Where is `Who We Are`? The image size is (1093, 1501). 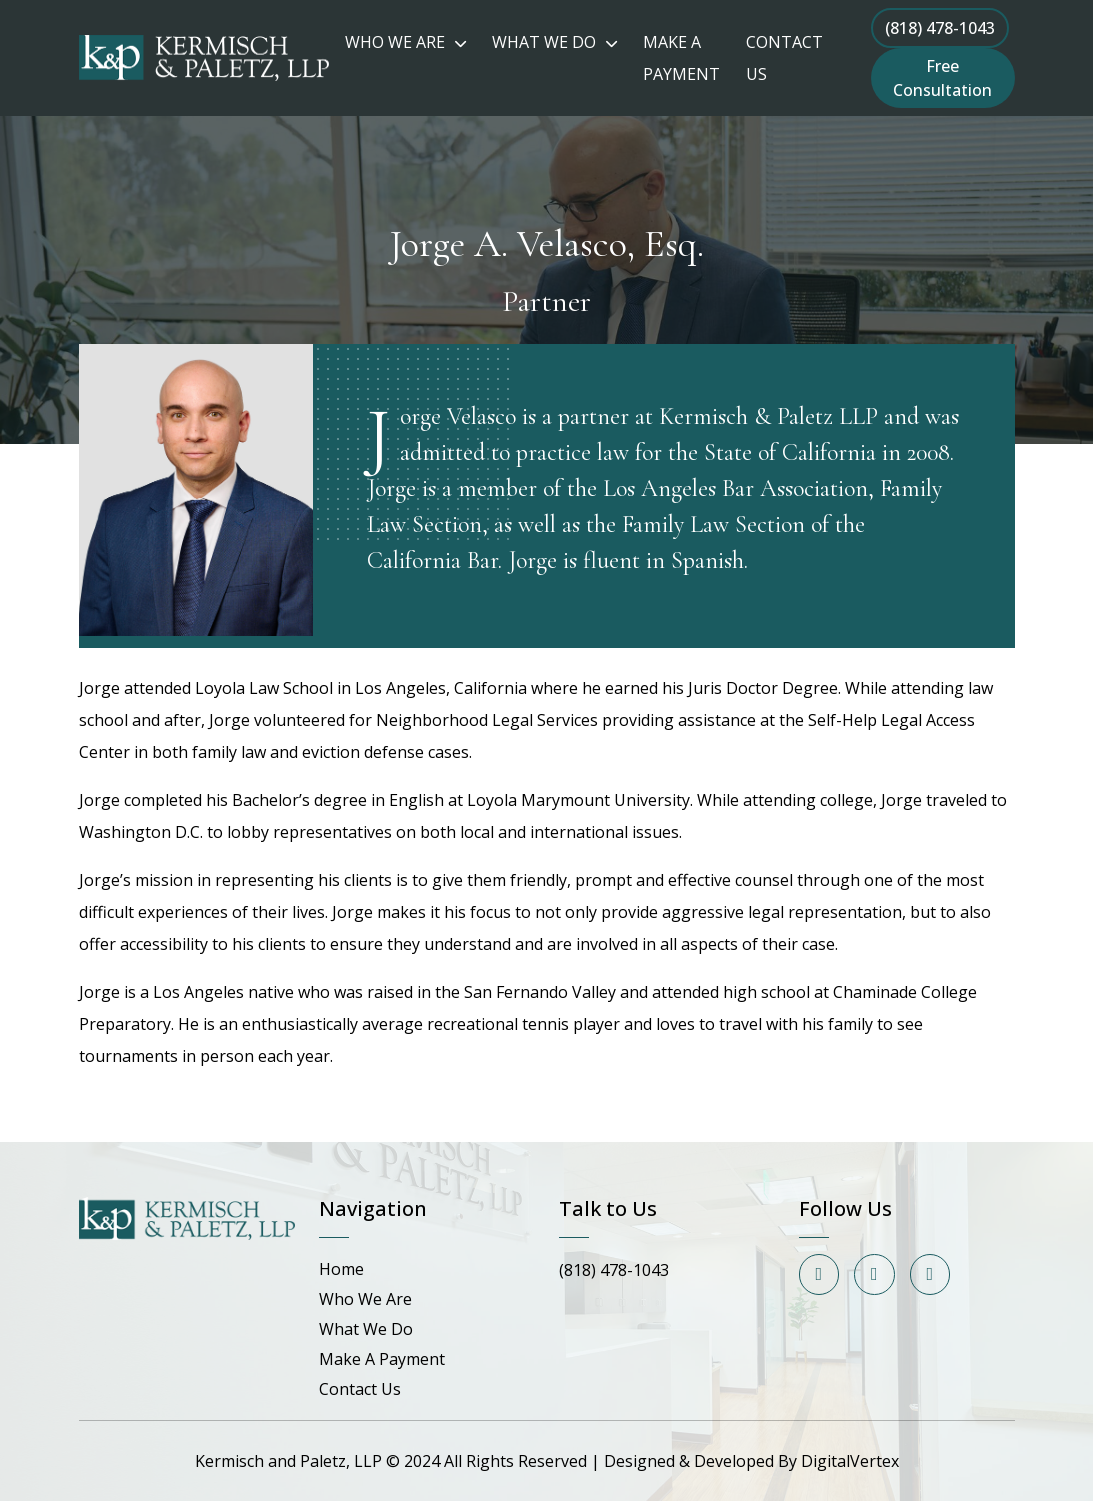 Who We Are is located at coordinates (365, 1299).